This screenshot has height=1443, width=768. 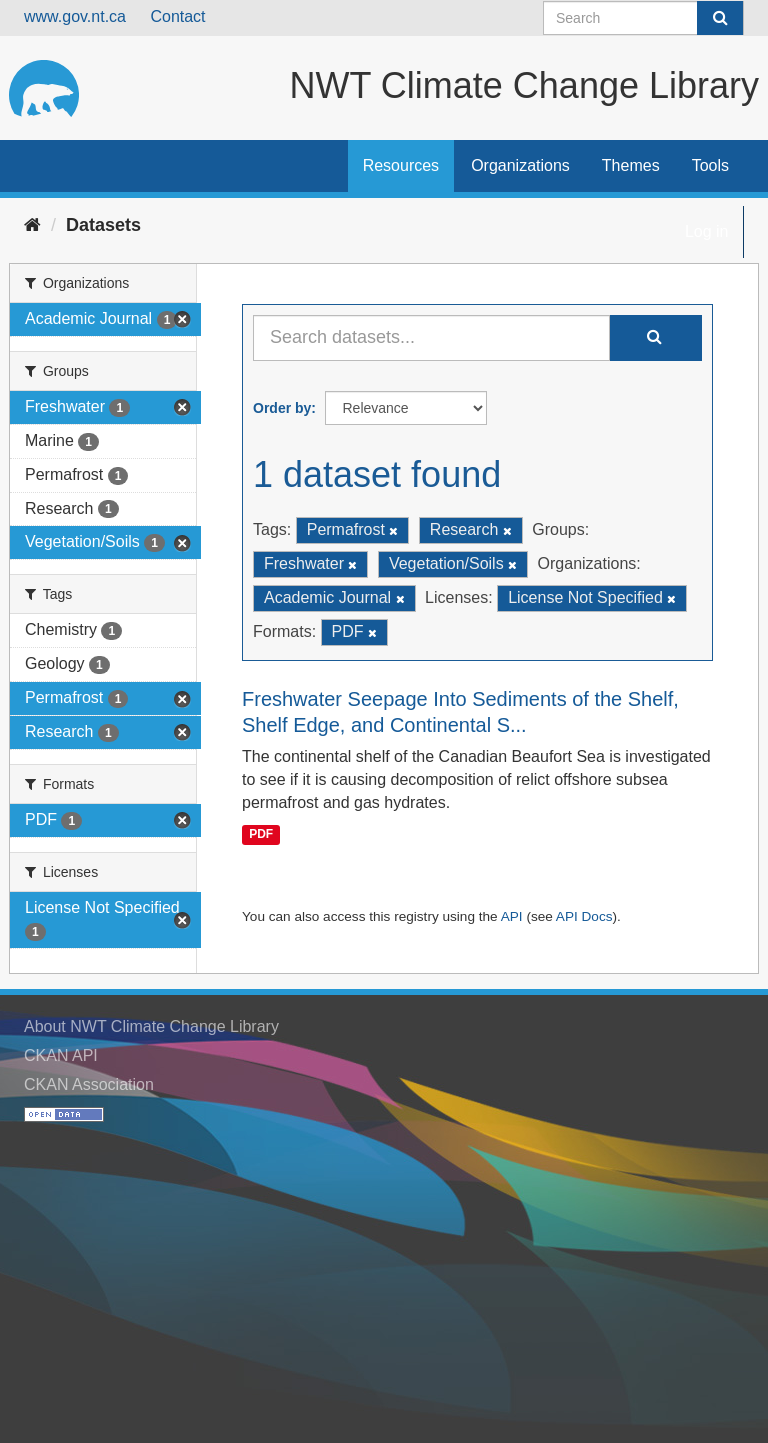 I want to click on API Docs, so click(x=584, y=916).